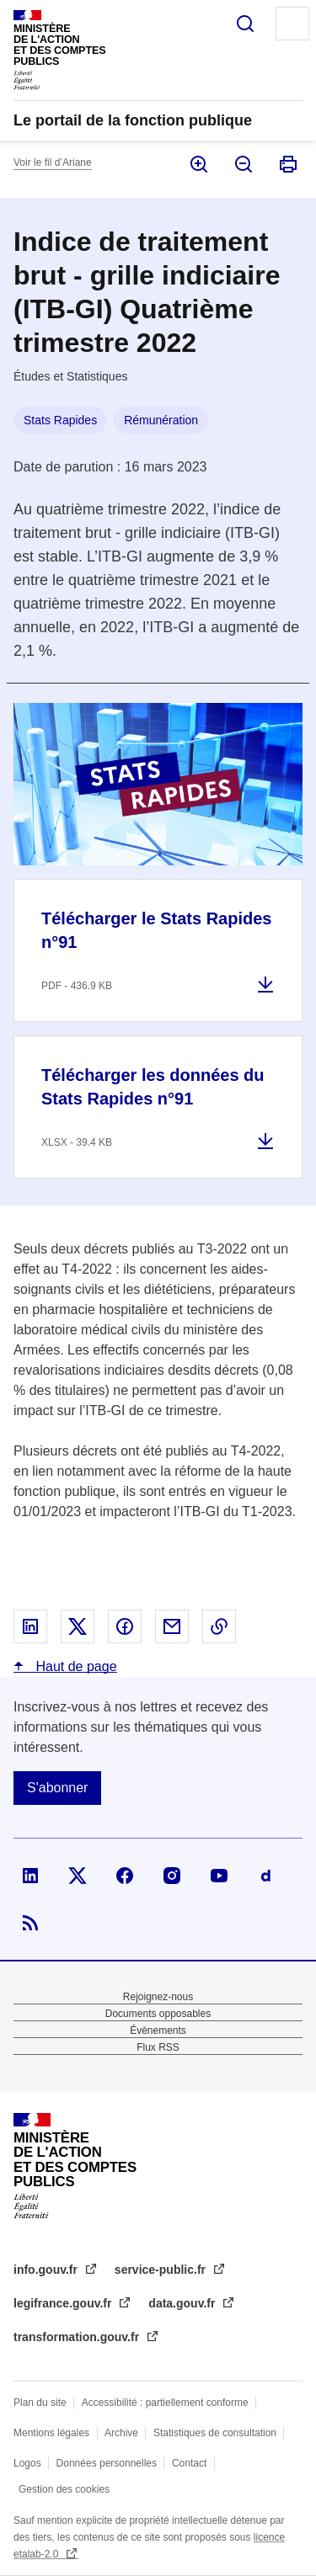 This screenshot has height=2576, width=316. Describe the element at coordinates (172, 1626) in the screenshot. I see `Partager par email - nouvelle fenêtre` at that location.